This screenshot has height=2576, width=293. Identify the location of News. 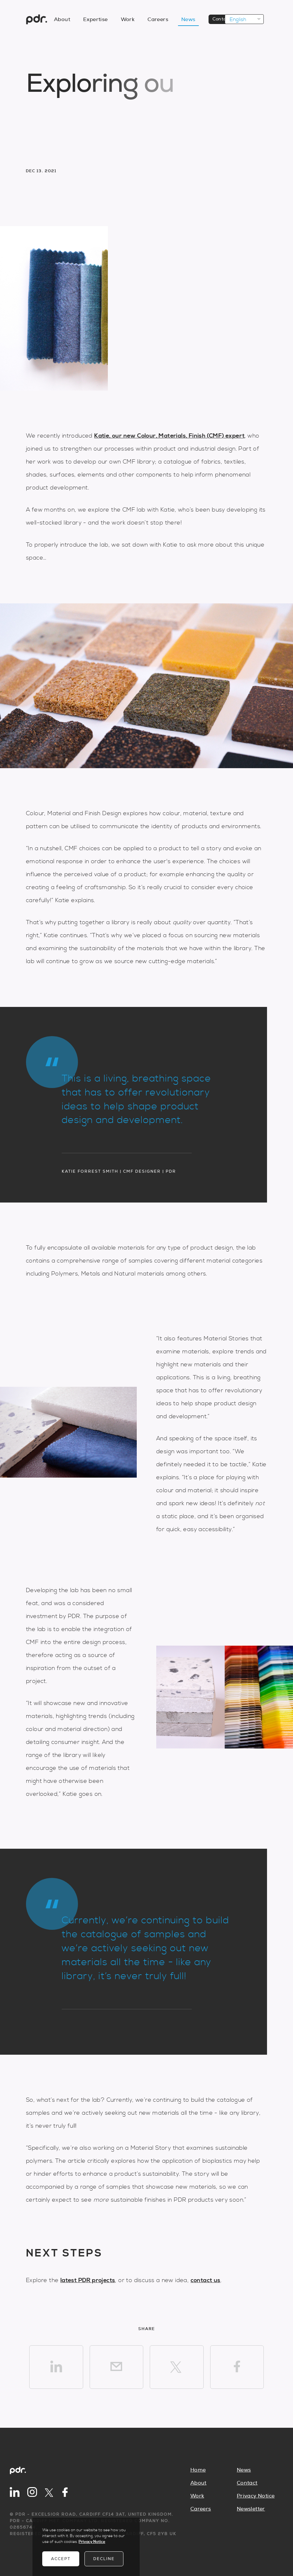
(244, 2470).